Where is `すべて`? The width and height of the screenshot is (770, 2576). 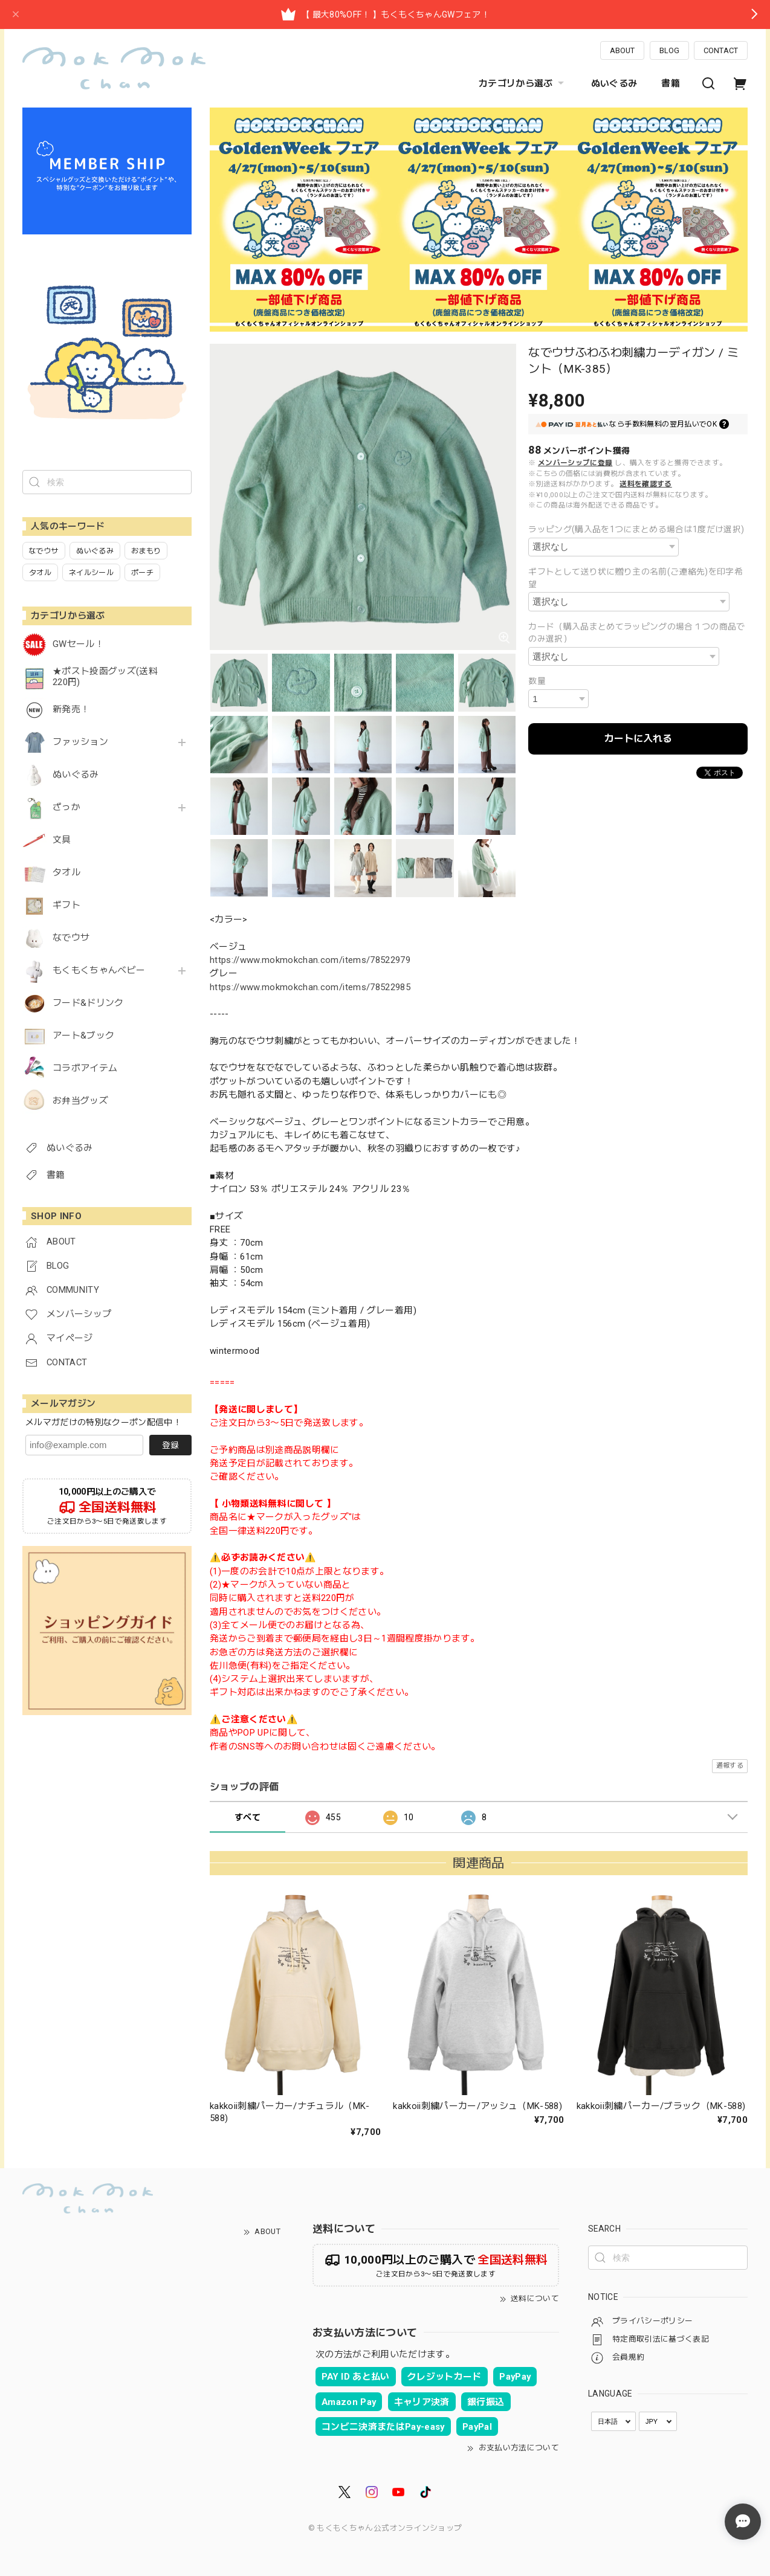
すべて is located at coordinates (247, 1817).